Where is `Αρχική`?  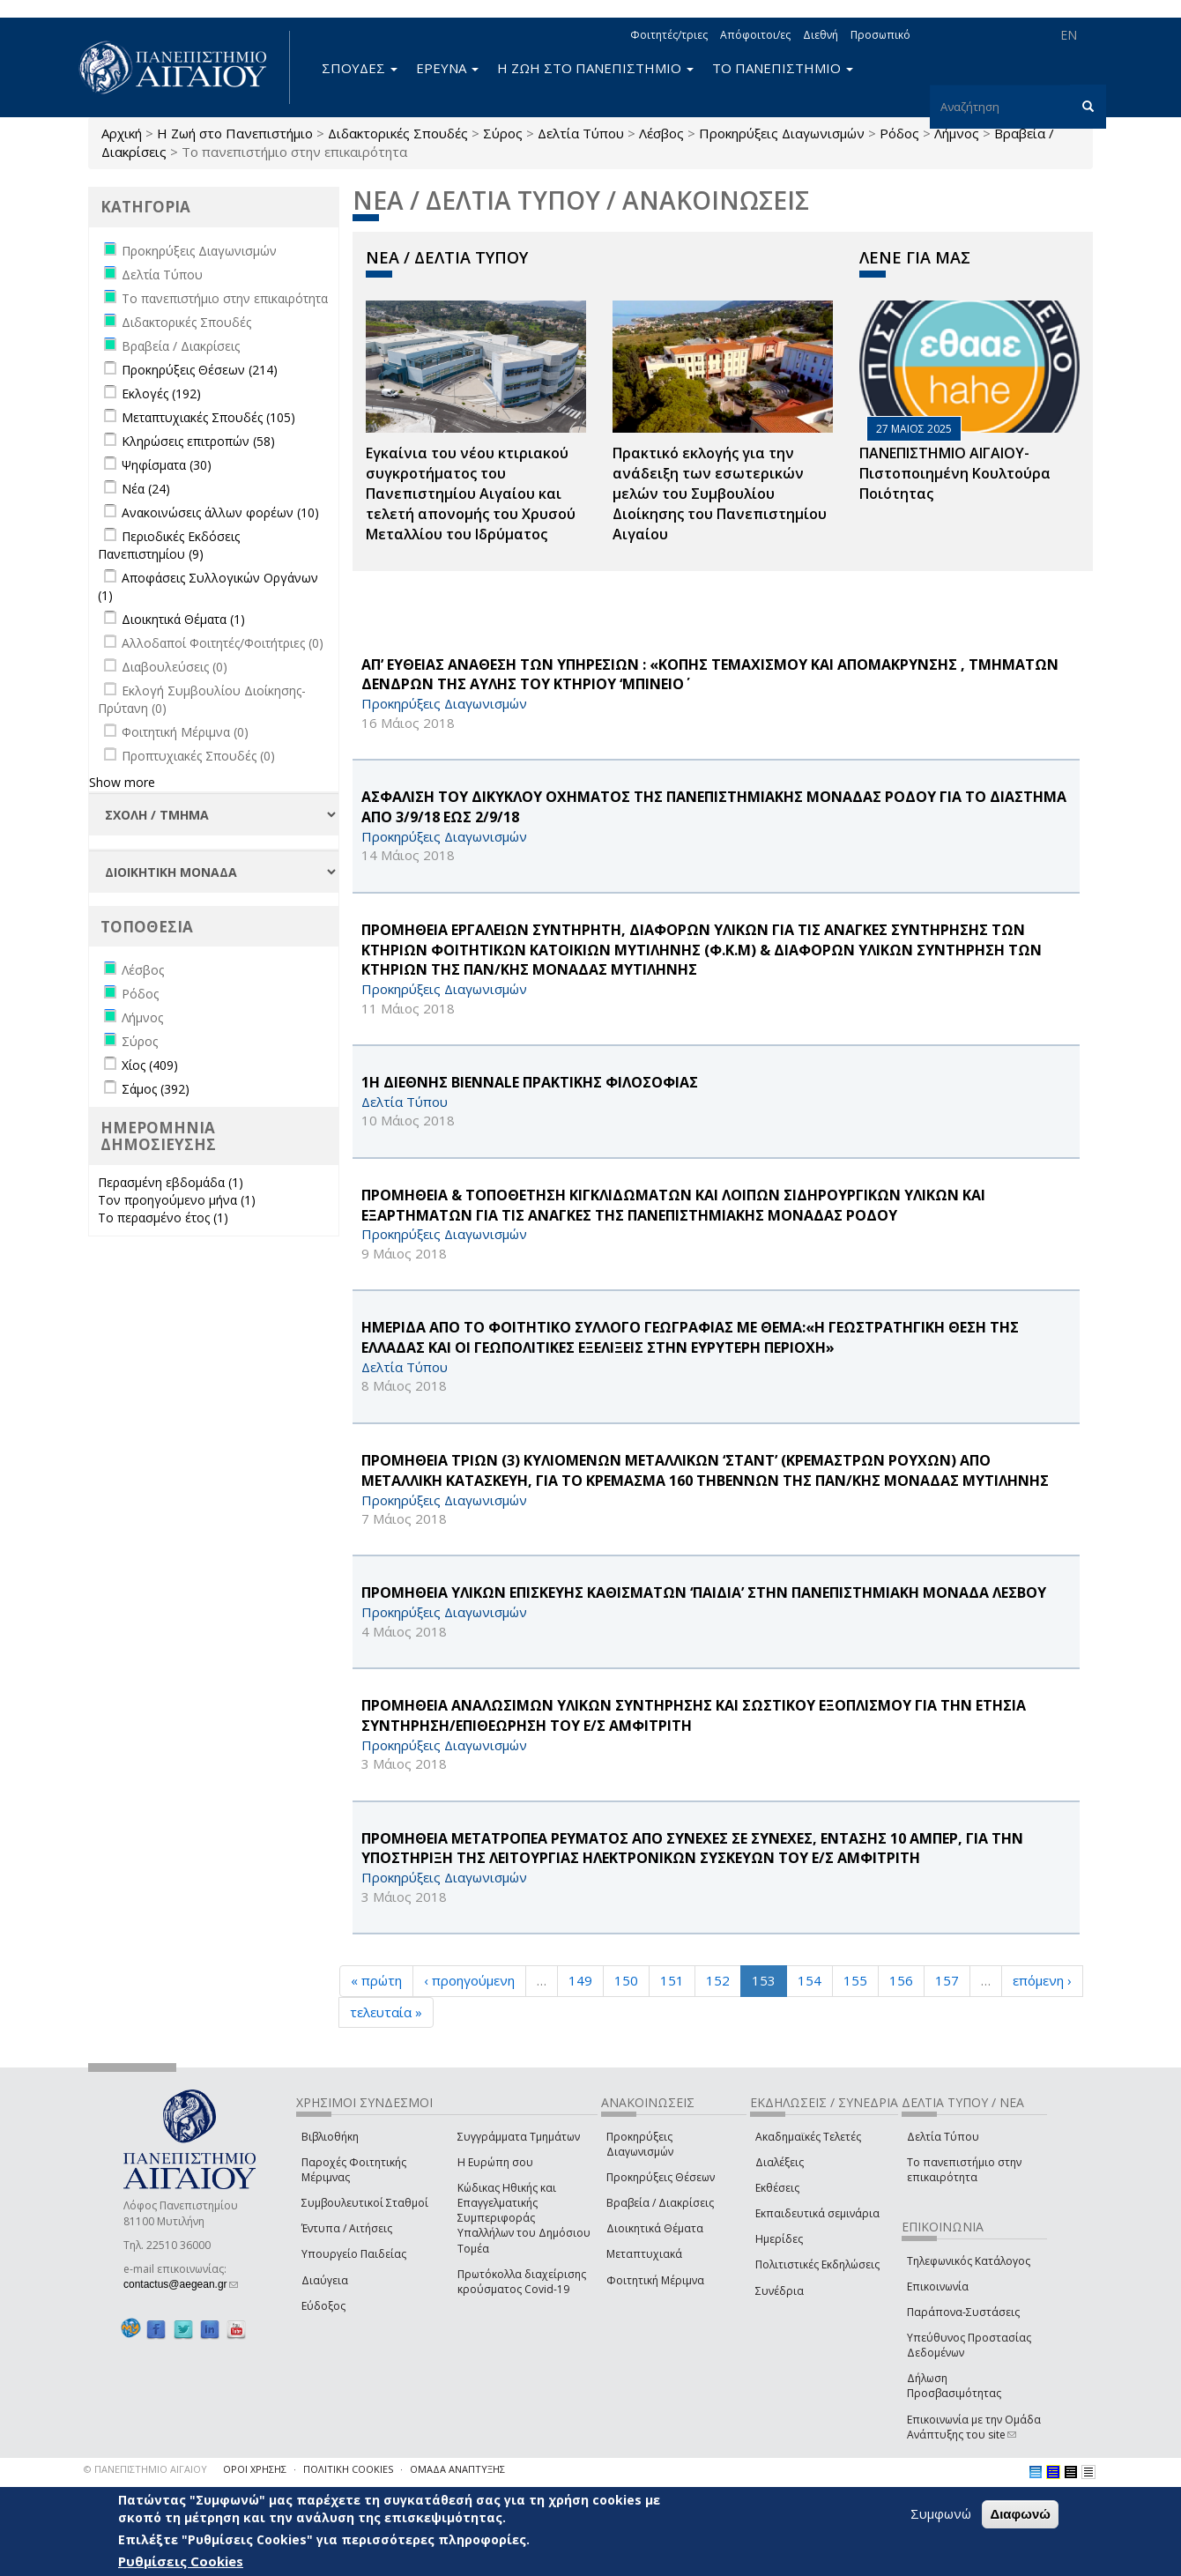
Αρχική is located at coordinates (121, 133).